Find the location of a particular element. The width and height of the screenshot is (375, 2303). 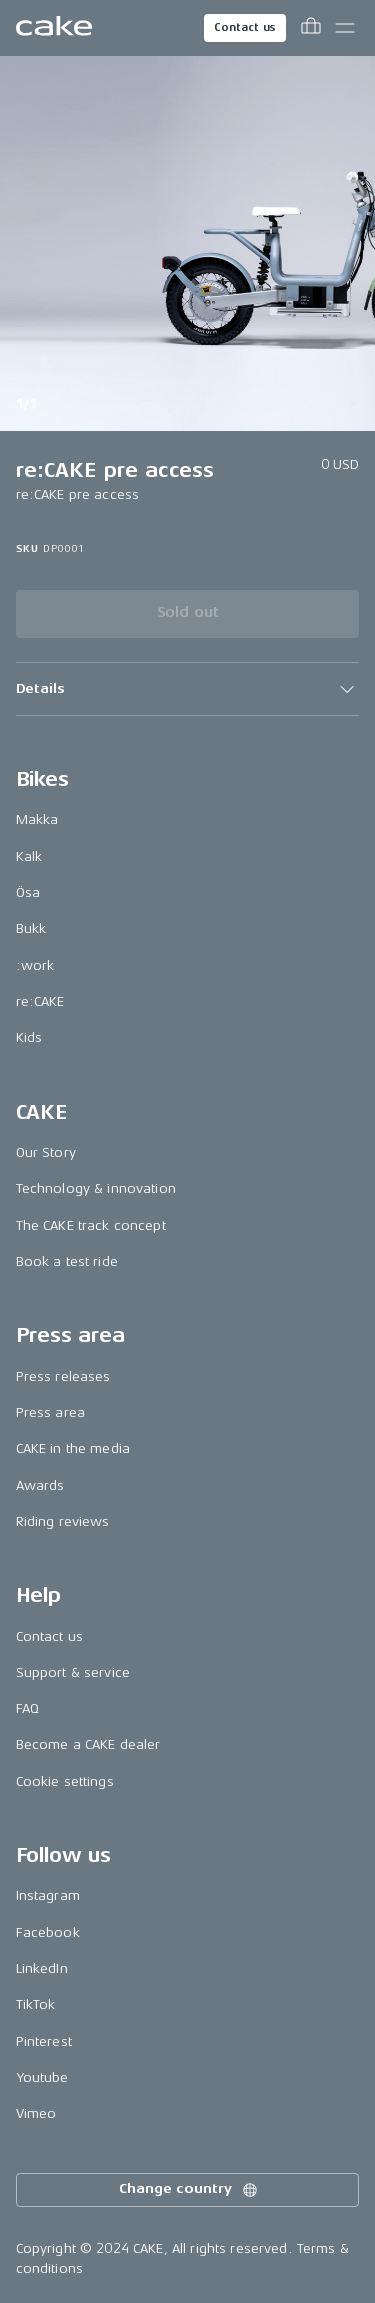

Pinterest is located at coordinates (44, 2041).